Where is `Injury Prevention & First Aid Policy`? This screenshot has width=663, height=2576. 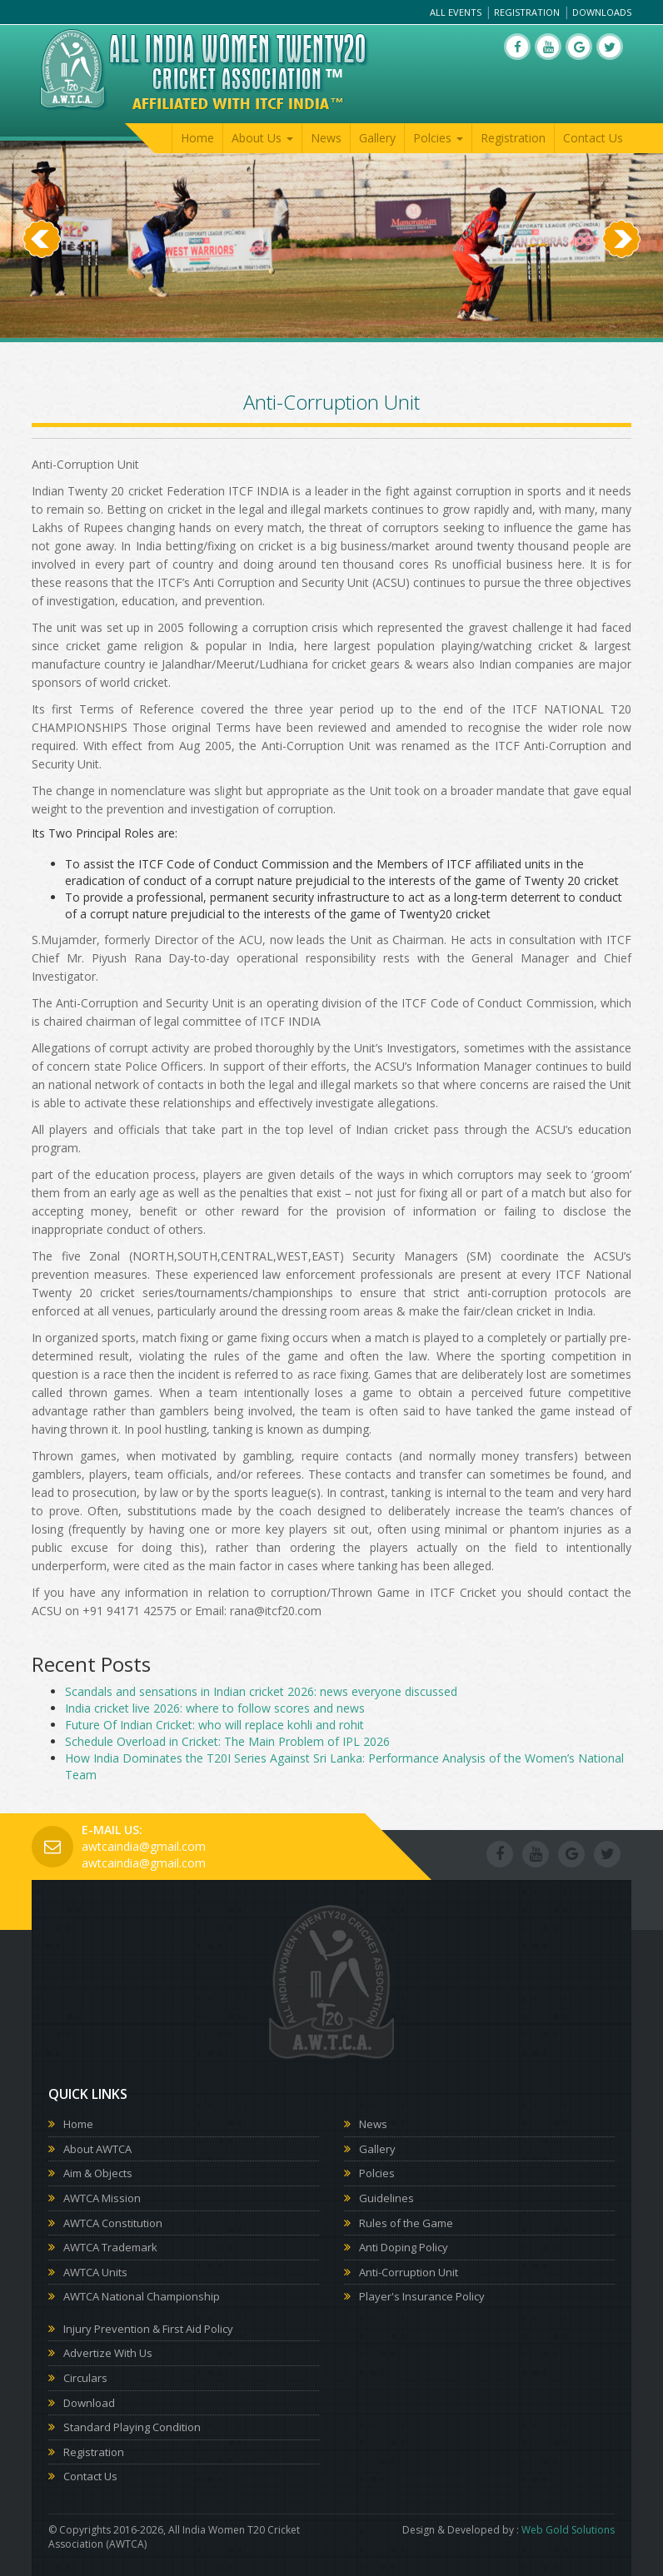
Injury Prevention & First Aid Policy is located at coordinates (148, 2328).